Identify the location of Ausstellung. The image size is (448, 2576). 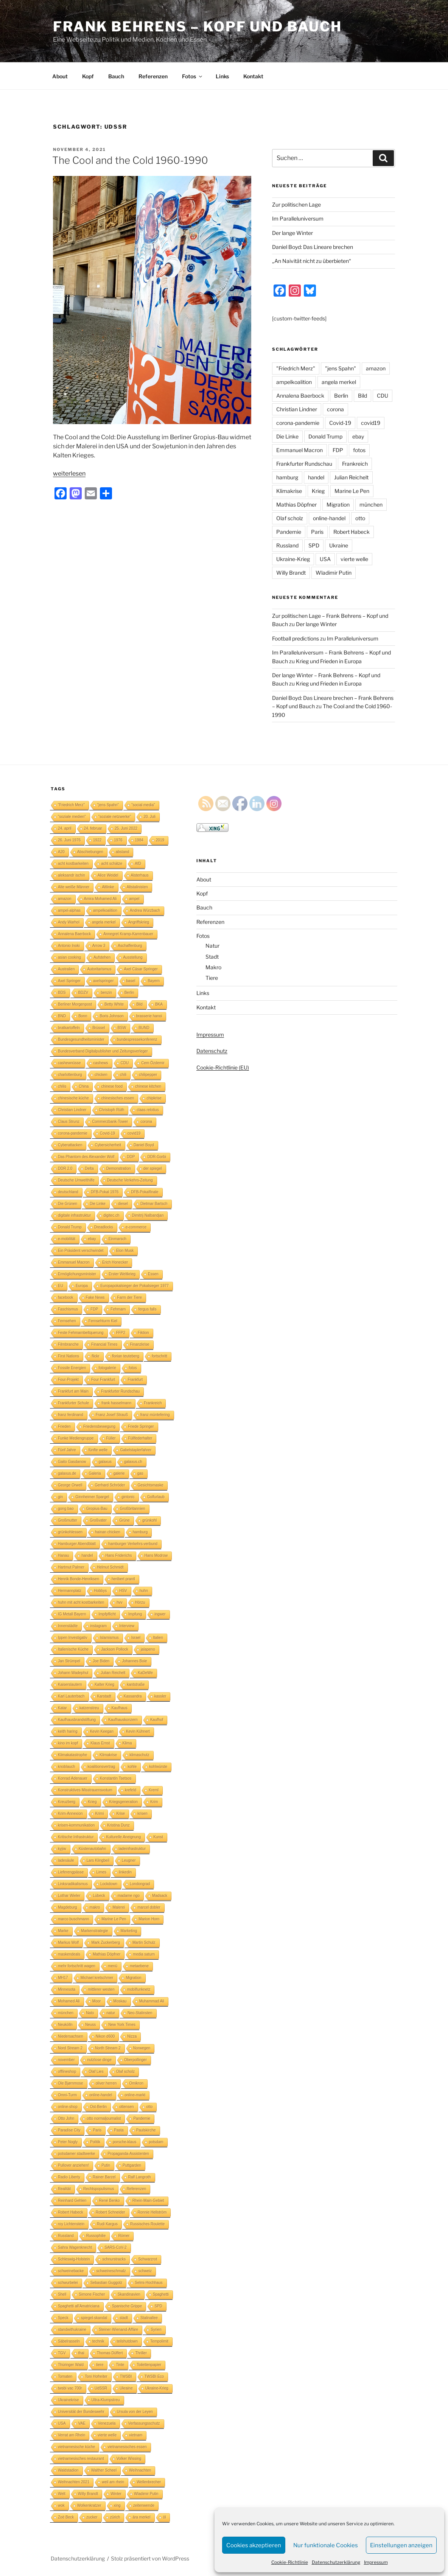
(133, 957).